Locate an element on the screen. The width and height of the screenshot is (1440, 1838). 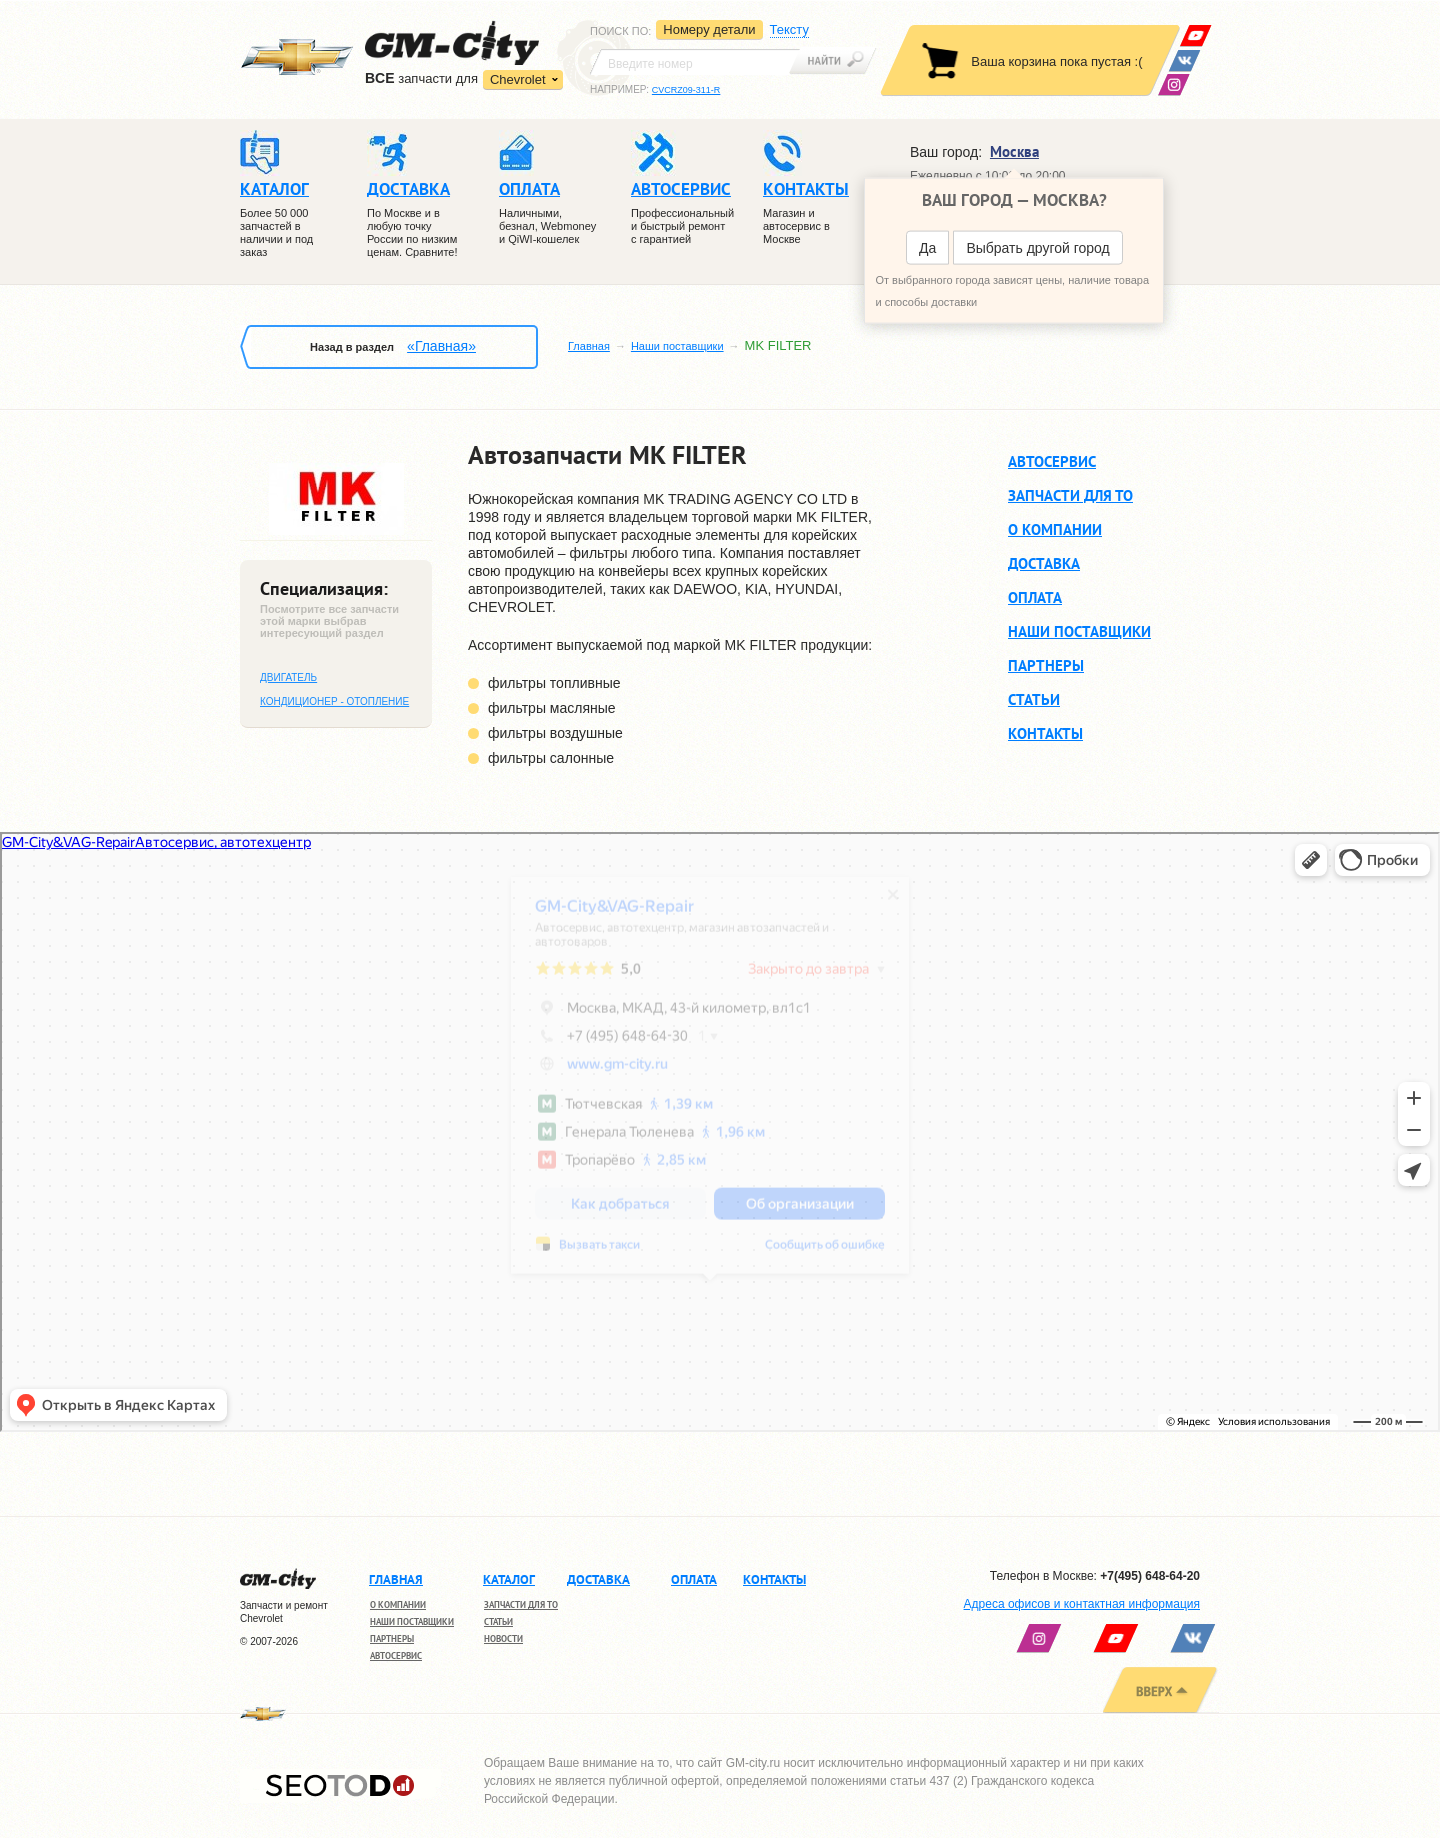
Статьи is located at coordinates (1034, 699).